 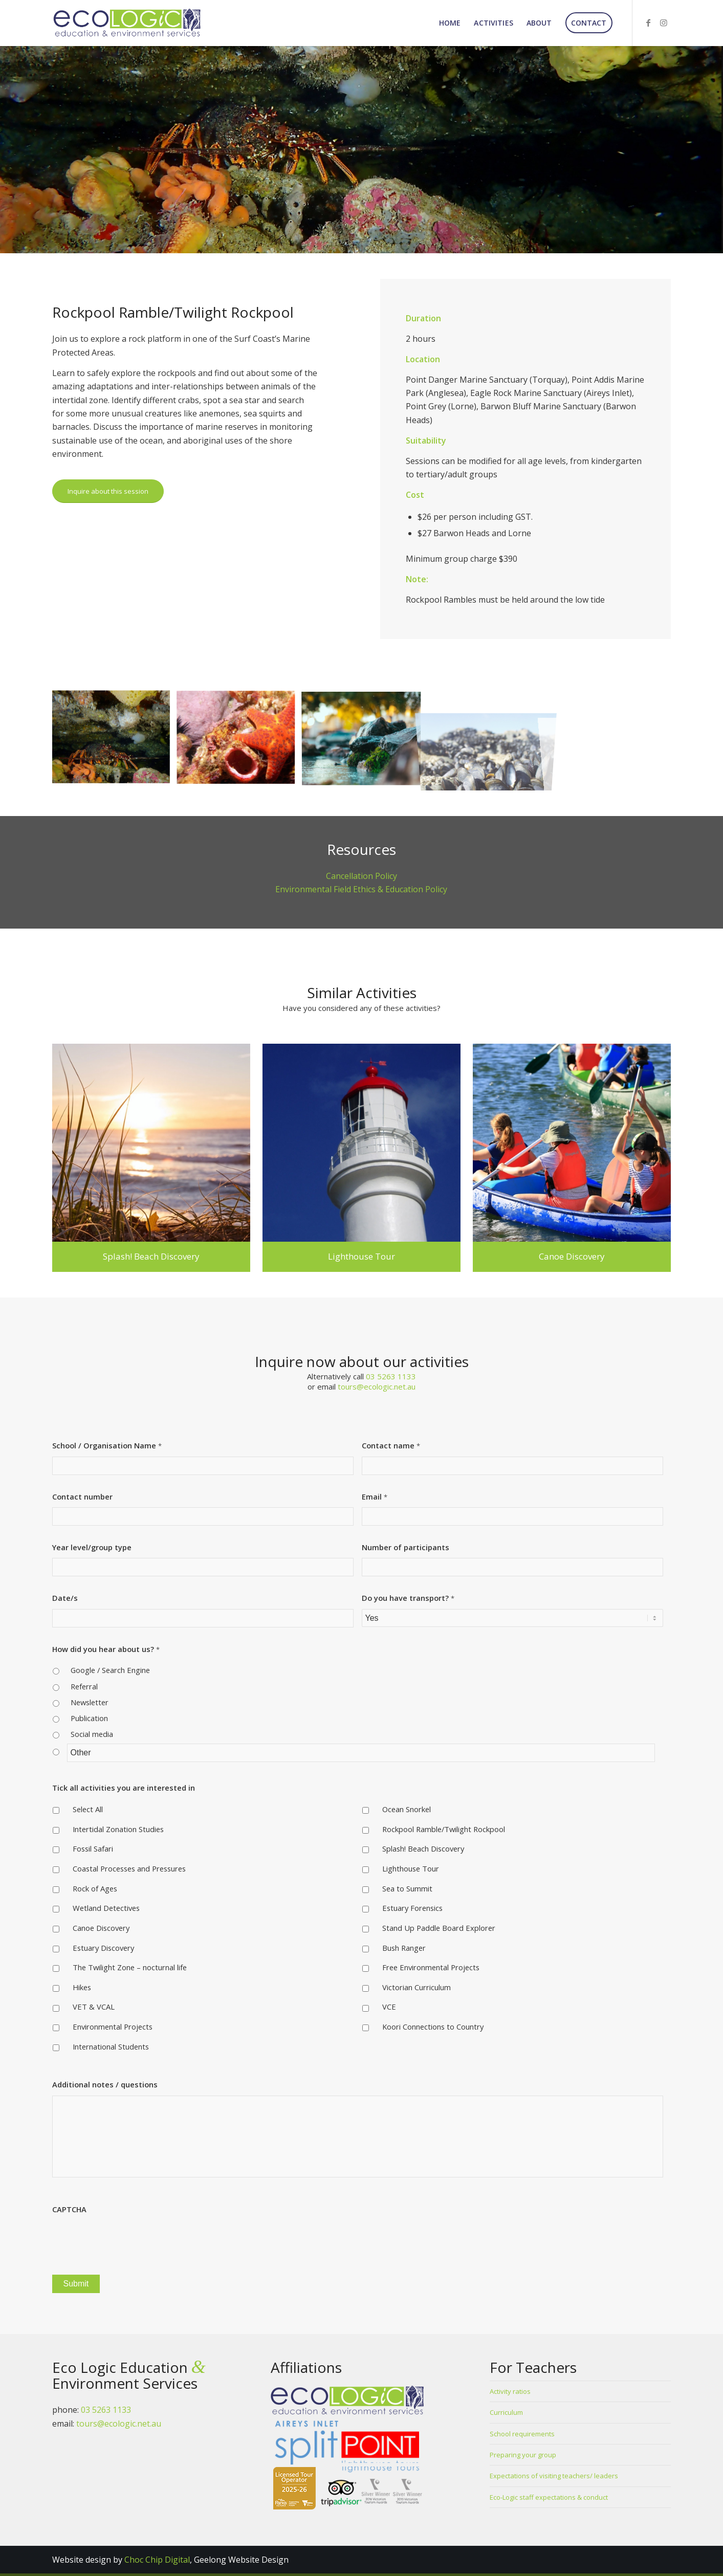 I want to click on Environmental Field Ethics & Education Policy, so click(x=361, y=889).